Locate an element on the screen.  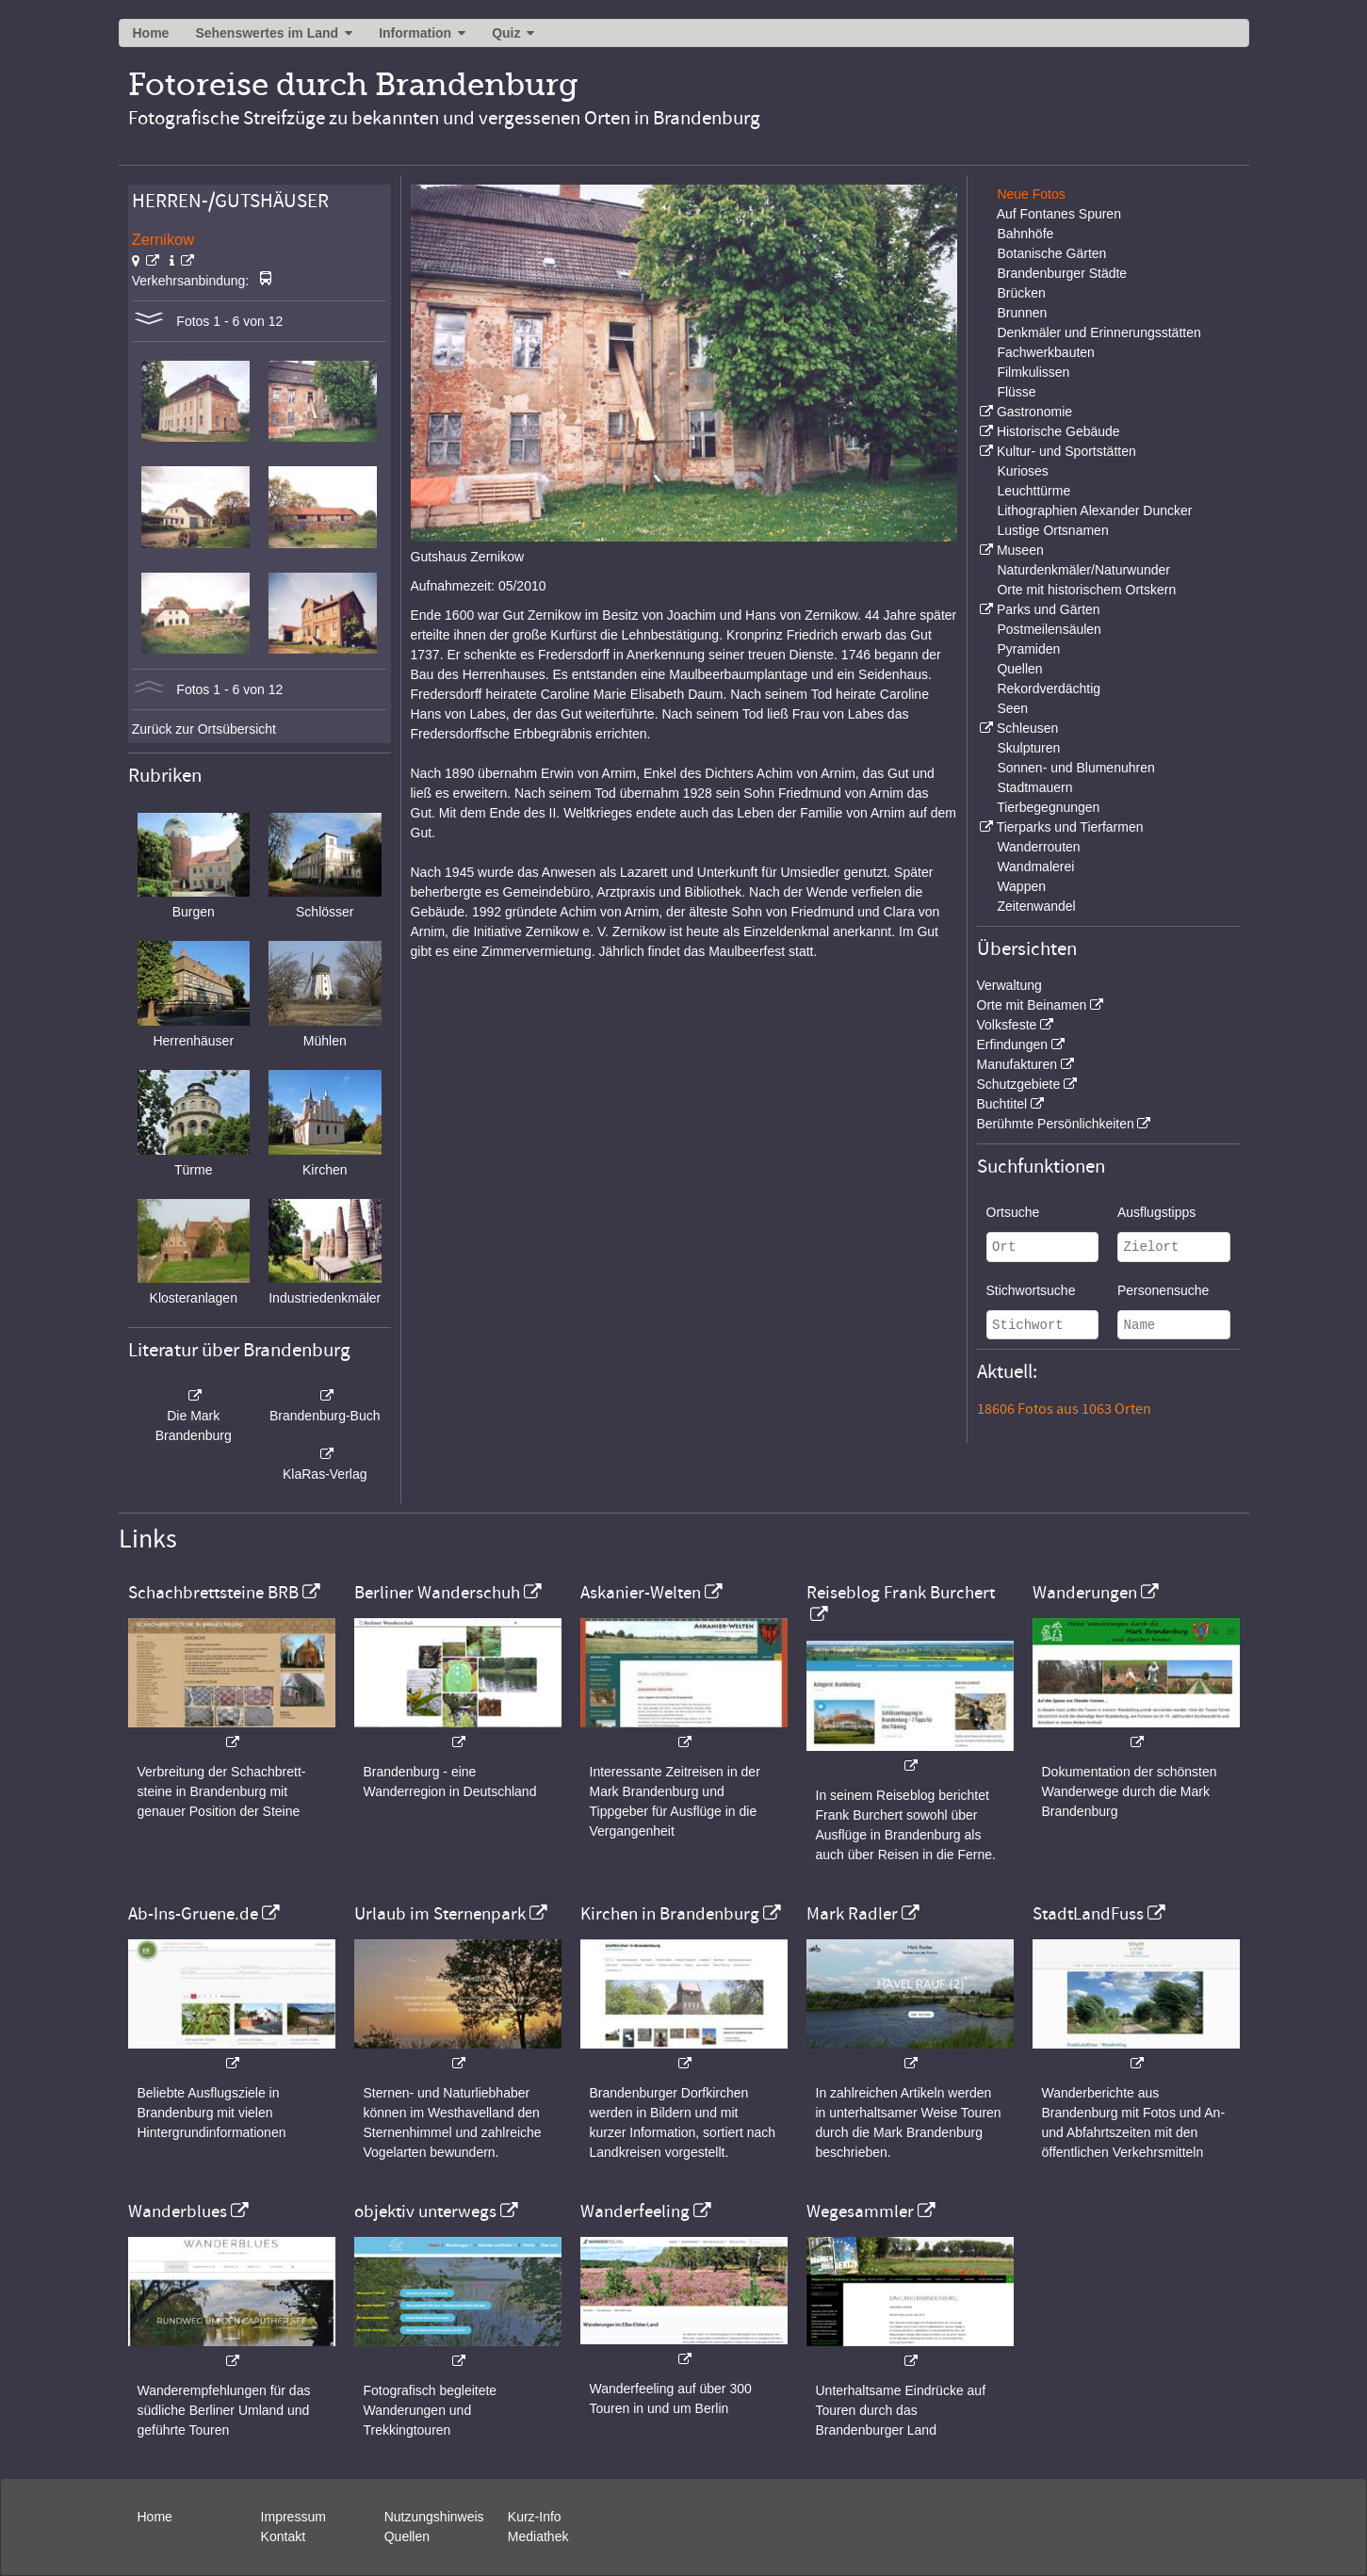
Home is located at coordinates (151, 33).